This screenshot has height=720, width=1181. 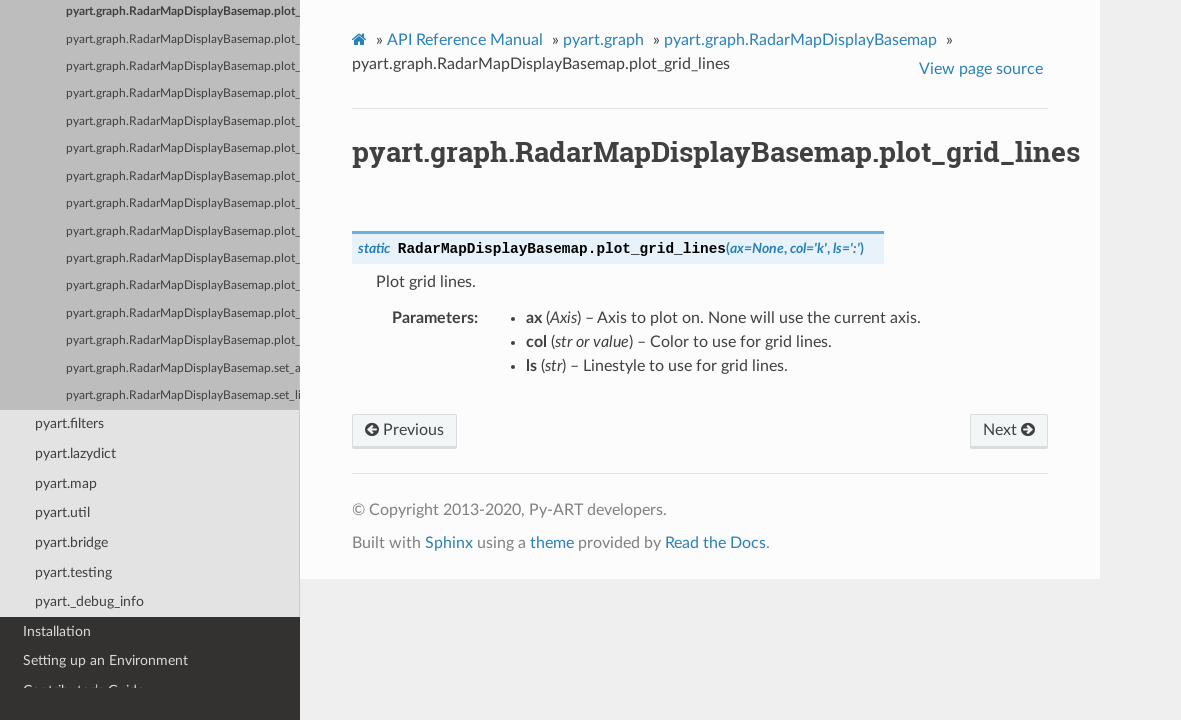 I want to click on pyart.graph.RadarMapDisplayBasemap.plot_vpt, so click(x=183, y=340).